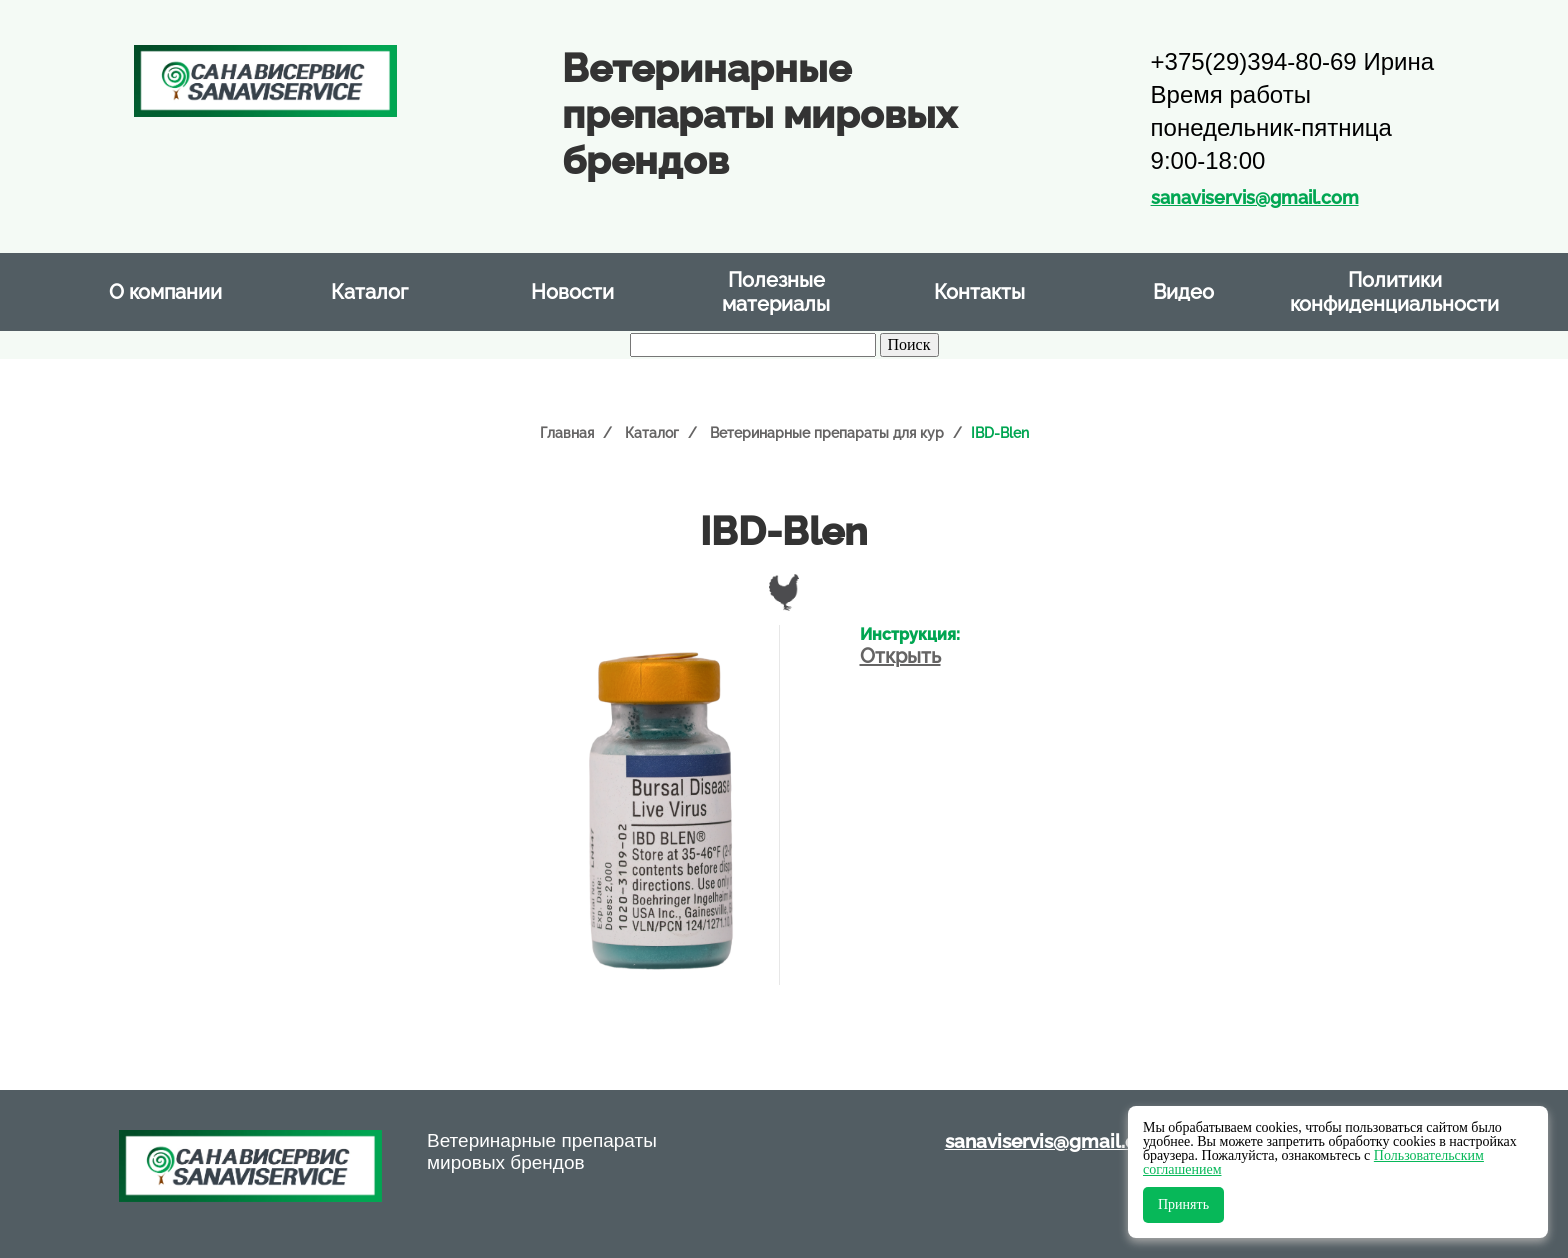 The image size is (1568, 1258). What do you see at coordinates (1183, 1204) in the screenshot?
I see `Принять` at bounding box center [1183, 1204].